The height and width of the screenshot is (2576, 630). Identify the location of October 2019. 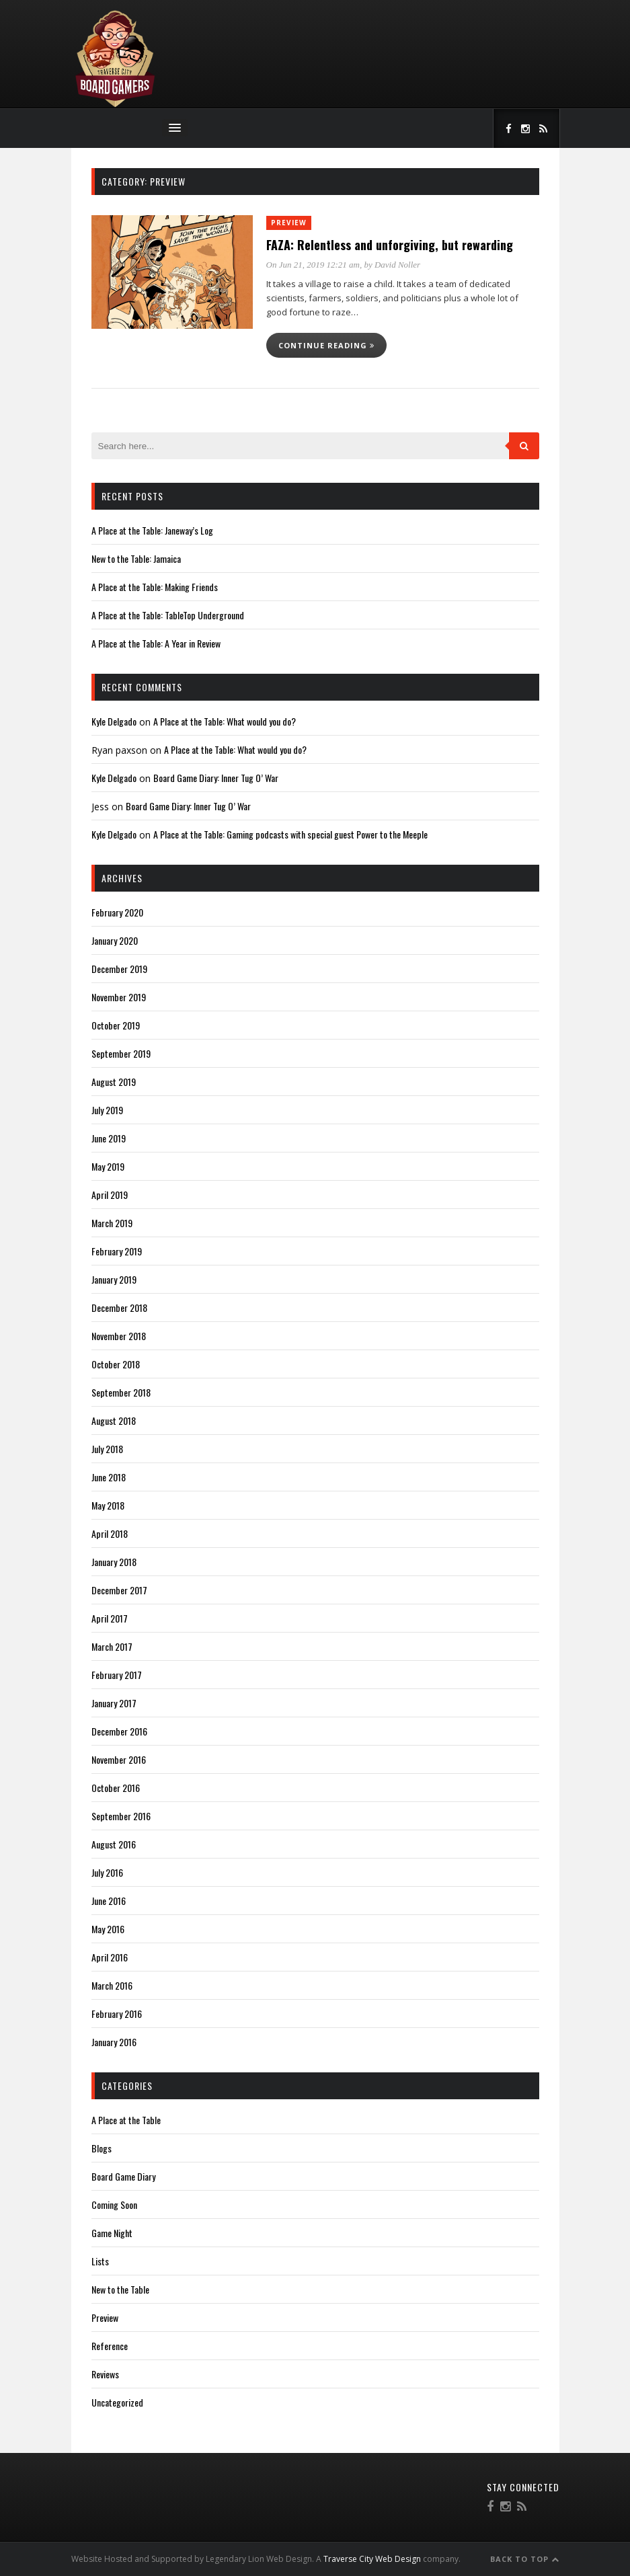
(115, 1025).